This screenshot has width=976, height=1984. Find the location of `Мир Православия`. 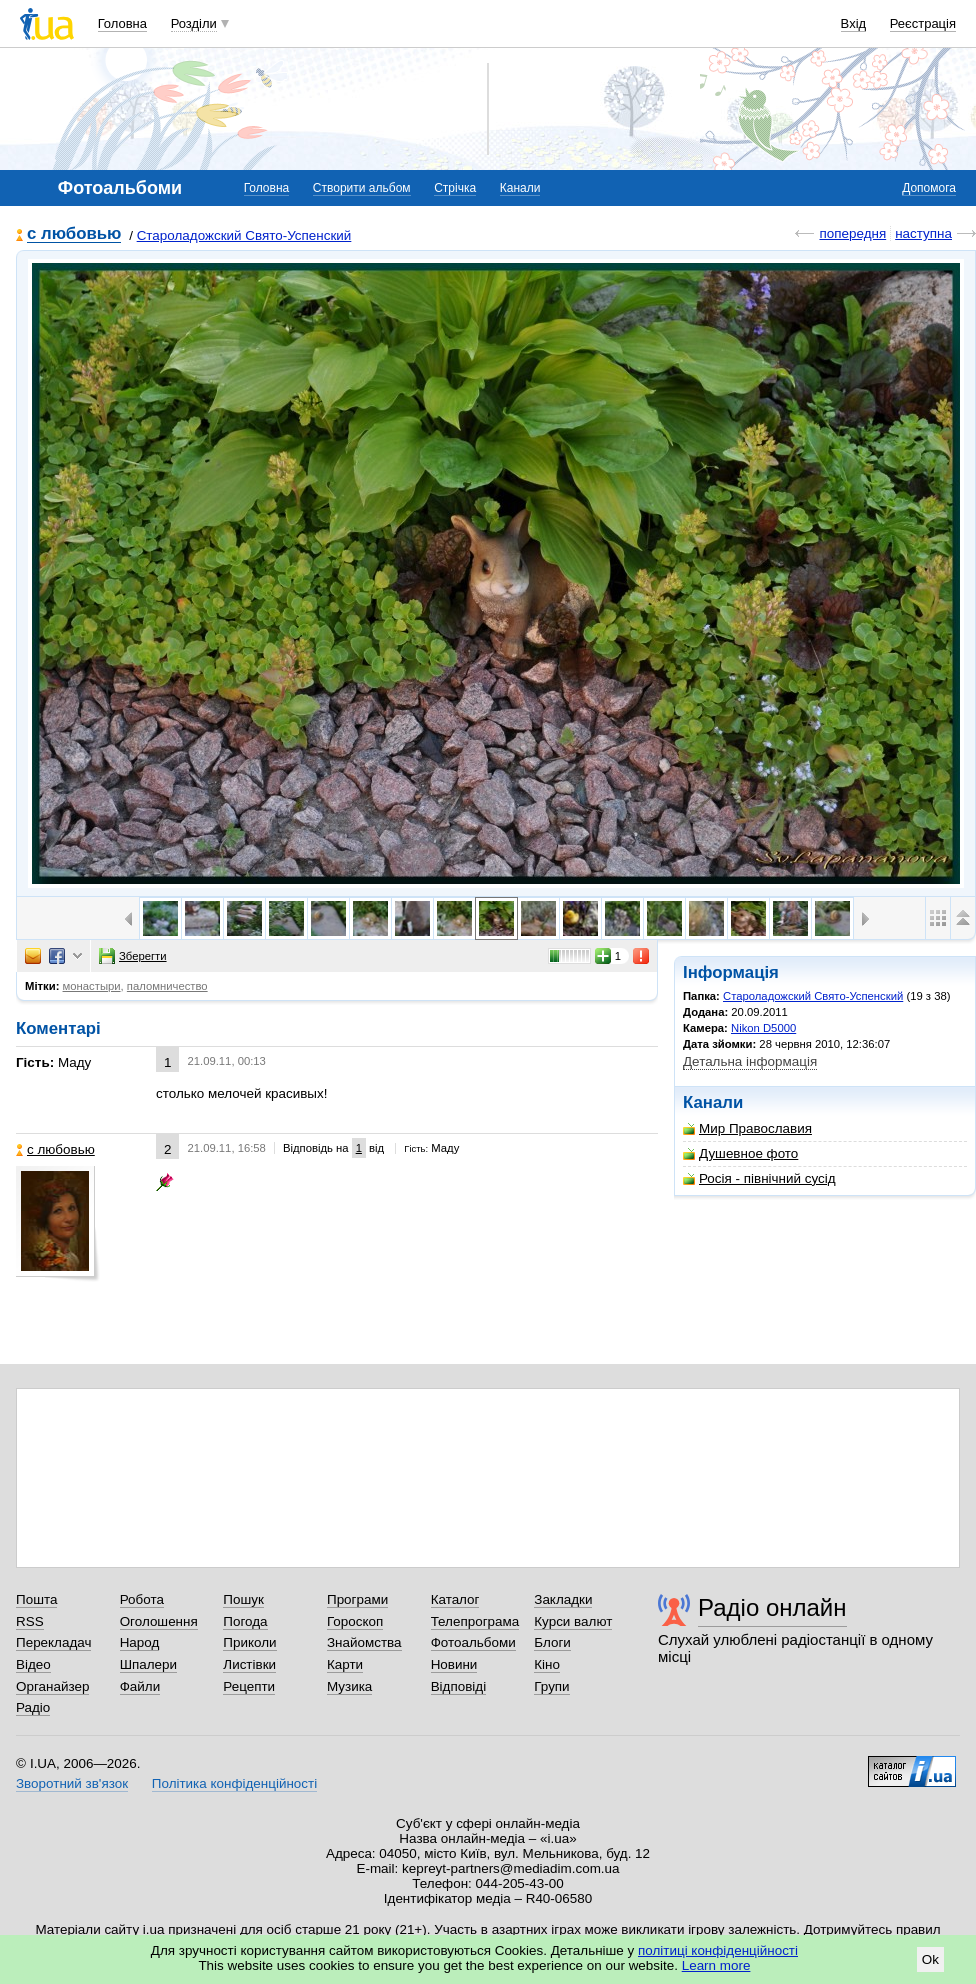

Мир Православия is located at coordinates (747, 1128).